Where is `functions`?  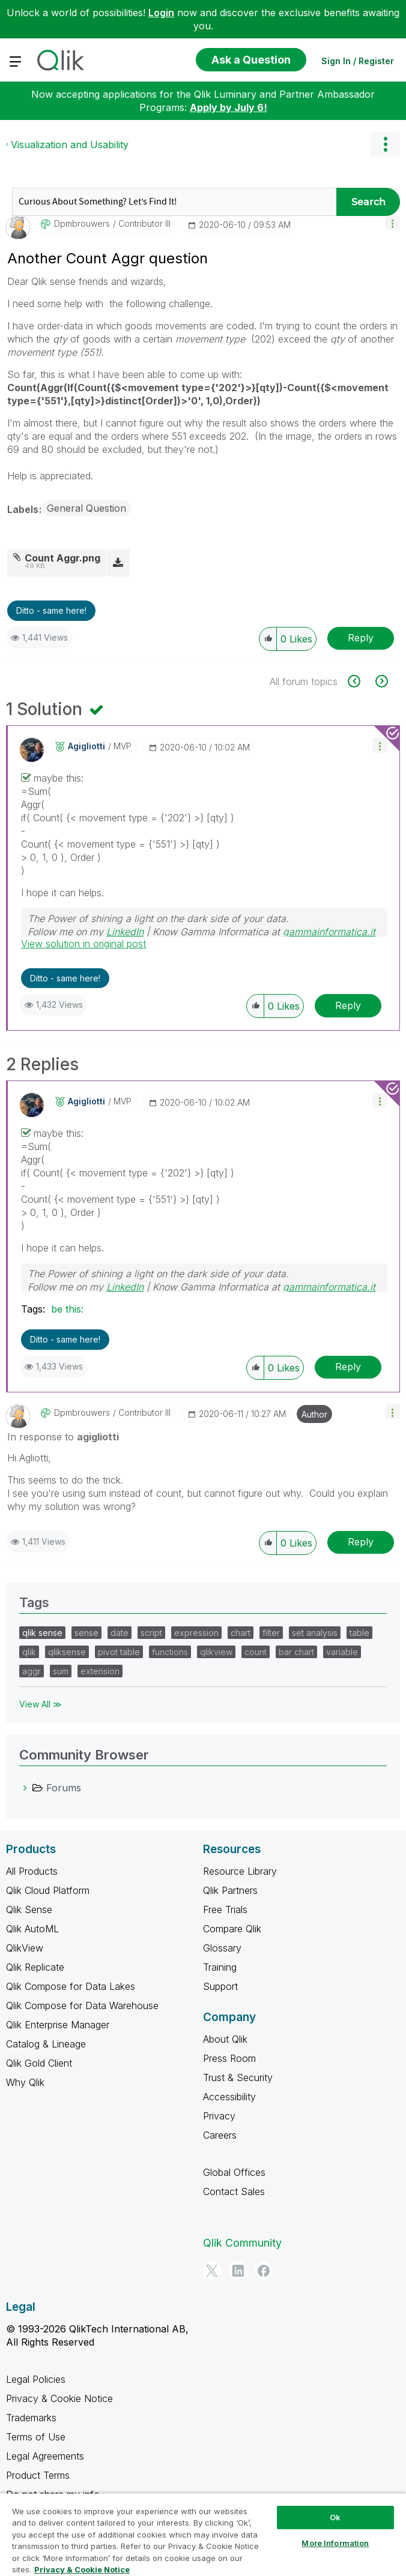 functions is located at coordinates (170, 1652).